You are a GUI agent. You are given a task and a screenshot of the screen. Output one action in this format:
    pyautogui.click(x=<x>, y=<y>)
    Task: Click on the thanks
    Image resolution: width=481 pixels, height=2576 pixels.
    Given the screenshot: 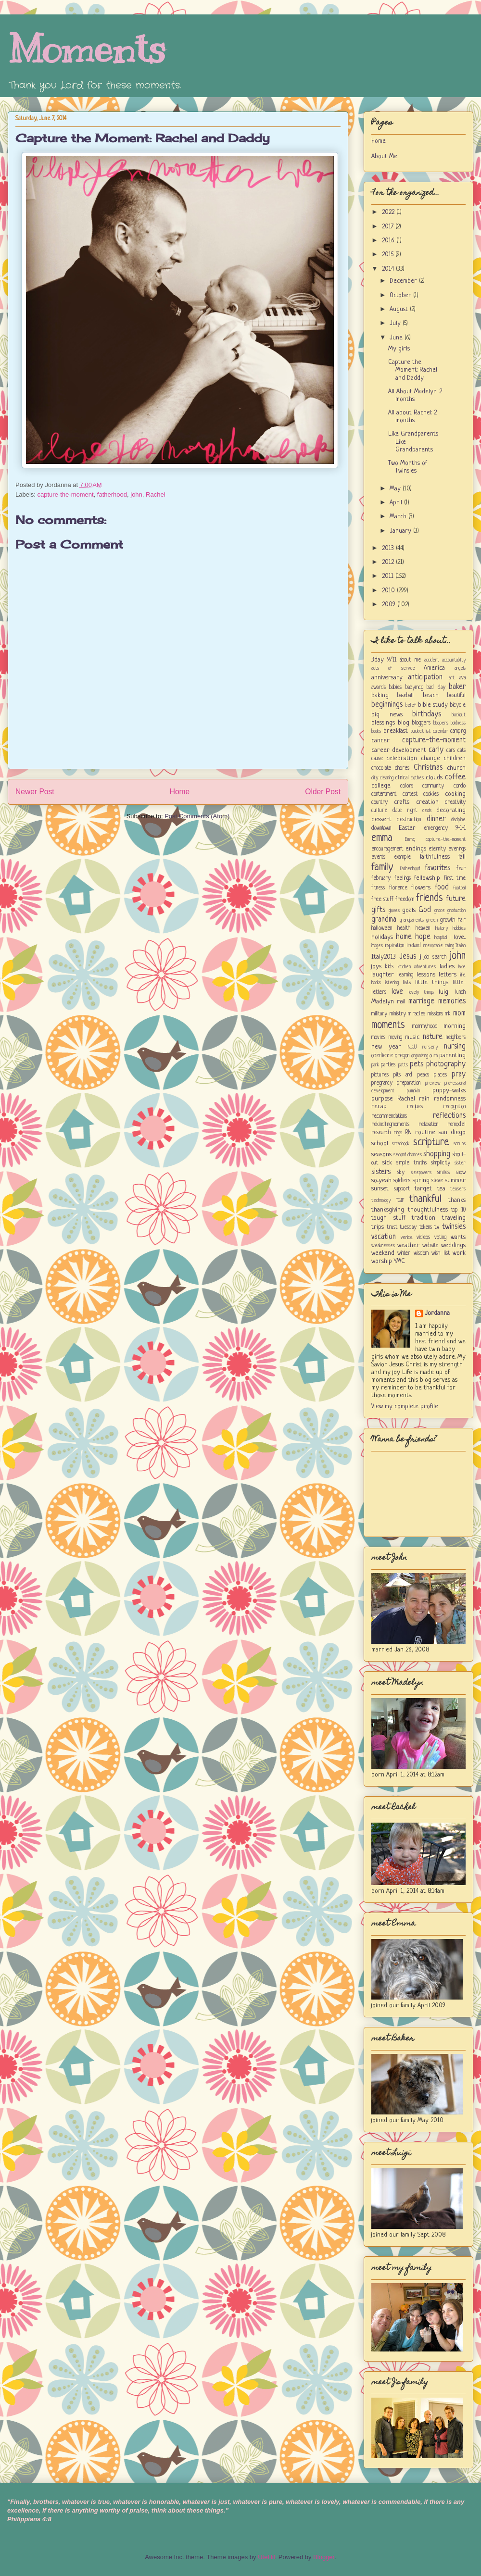 What is the action you would take?
    pyautogui.click(x=457, y=1200)
    